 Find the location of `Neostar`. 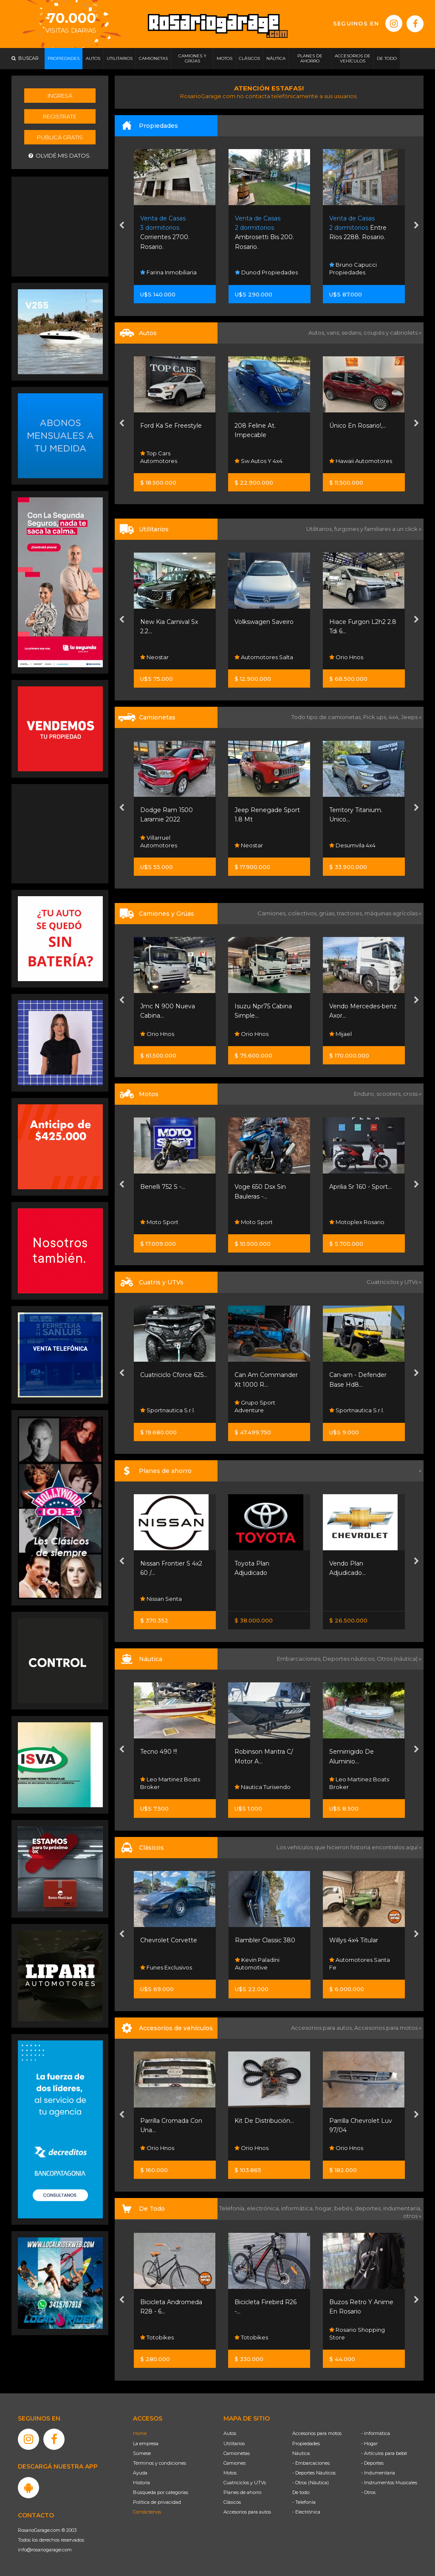

Neostar is located at coordinates (154, 657).